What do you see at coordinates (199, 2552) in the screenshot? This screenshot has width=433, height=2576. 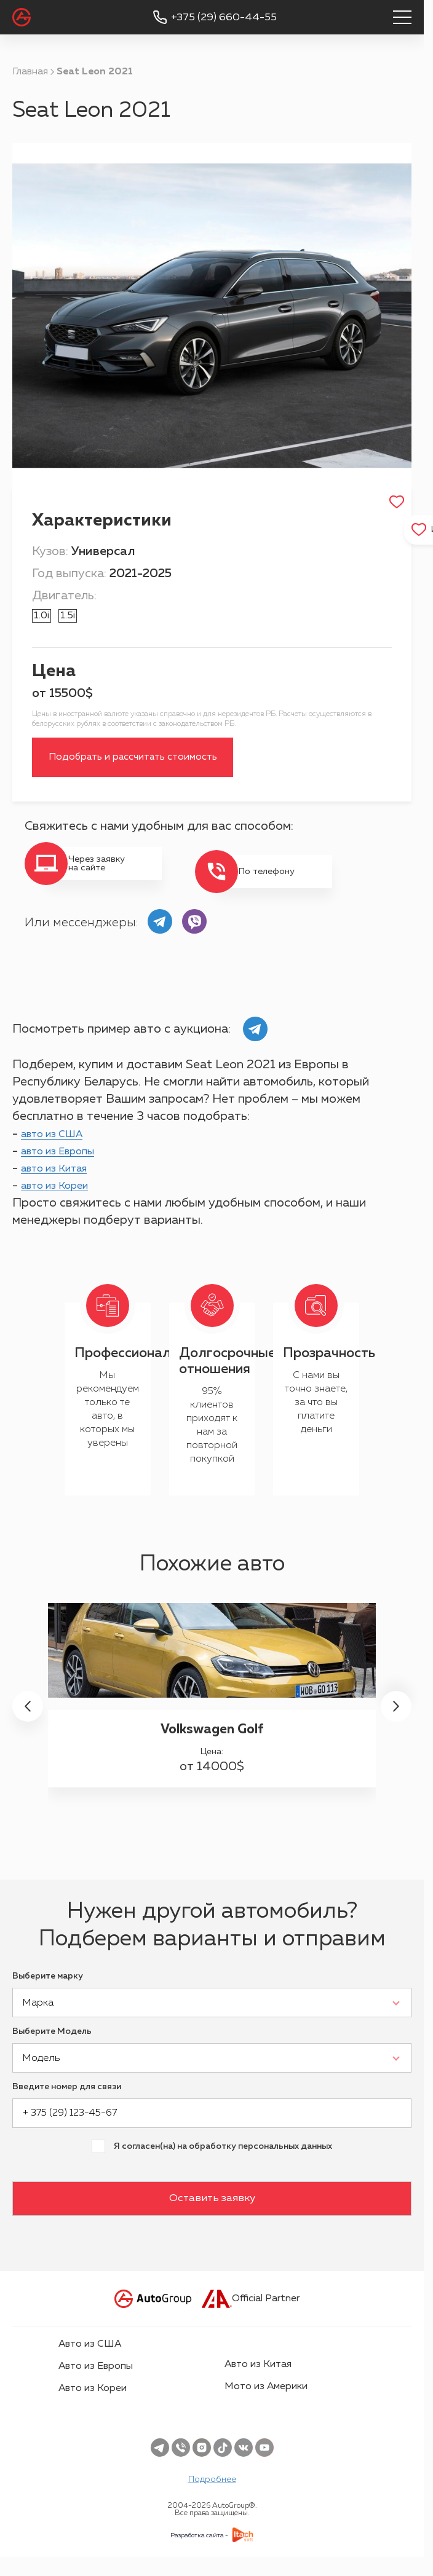 I see `Разработка сайта -` at bounding box center [199, 2552].